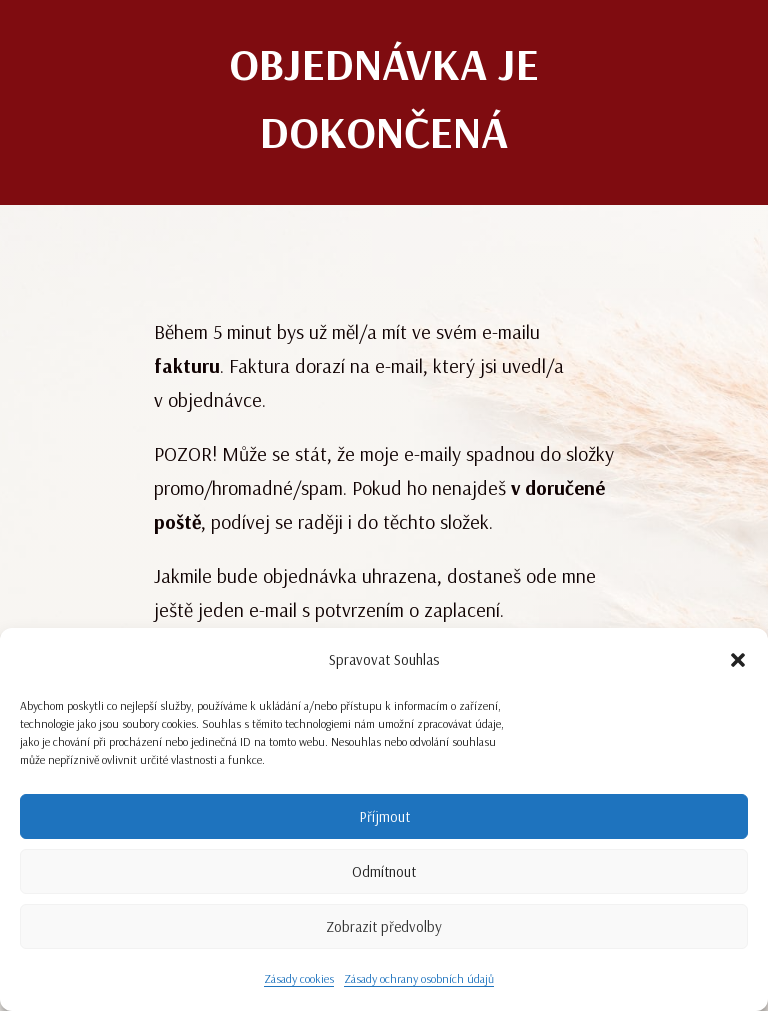  Describe the element at coordinates (384, 816) in the screenshot. I see `Příjmout` at that location.